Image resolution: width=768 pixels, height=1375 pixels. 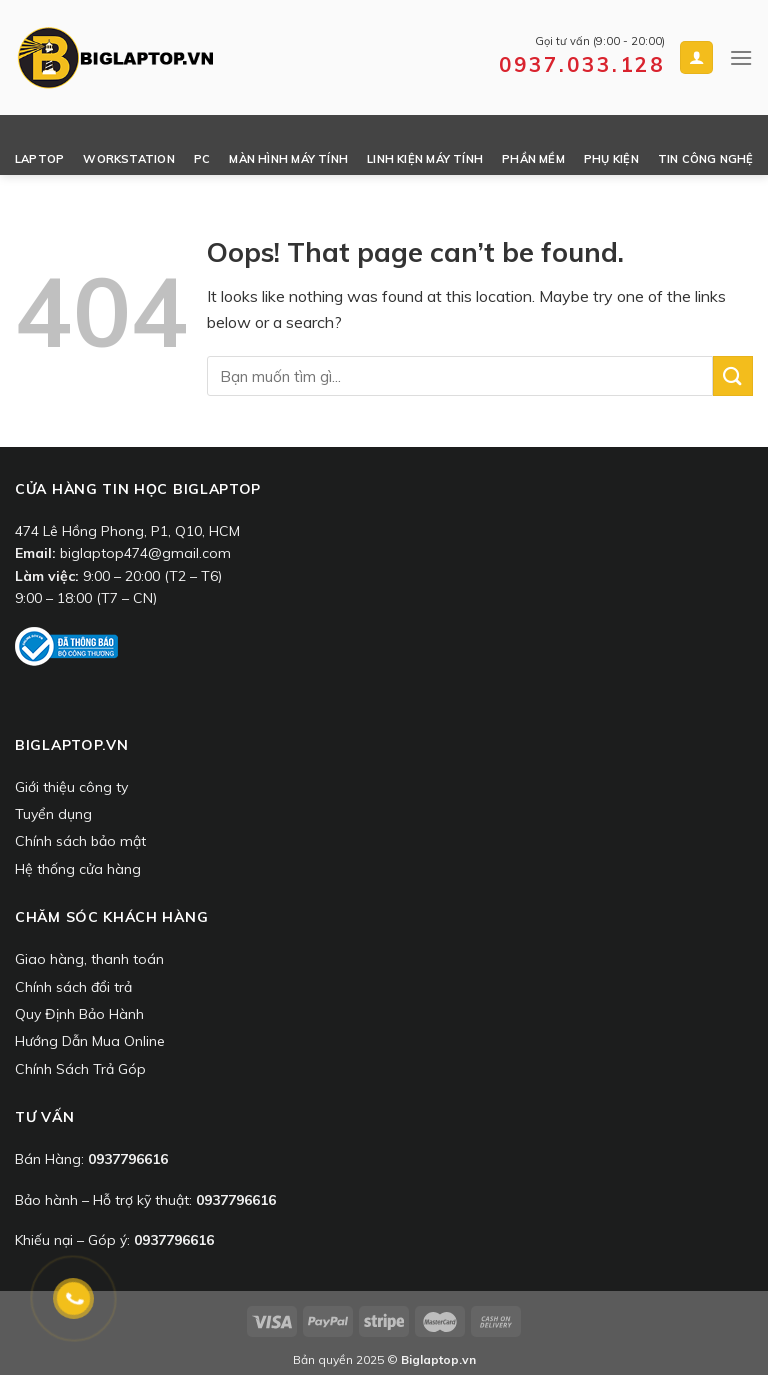 I want to click on Giao hàng, thanh toán, so click(x=89, y=959).